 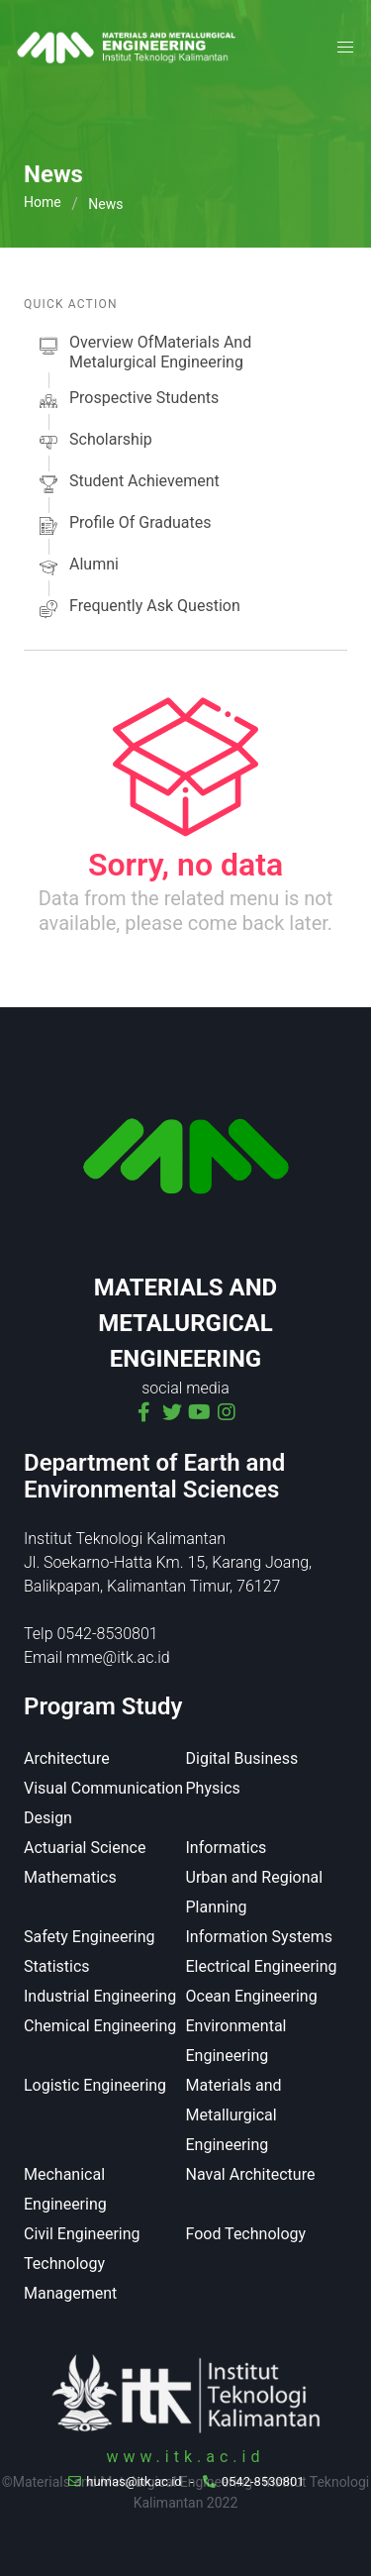 I want to click on Home, so click(x=42, y=202).